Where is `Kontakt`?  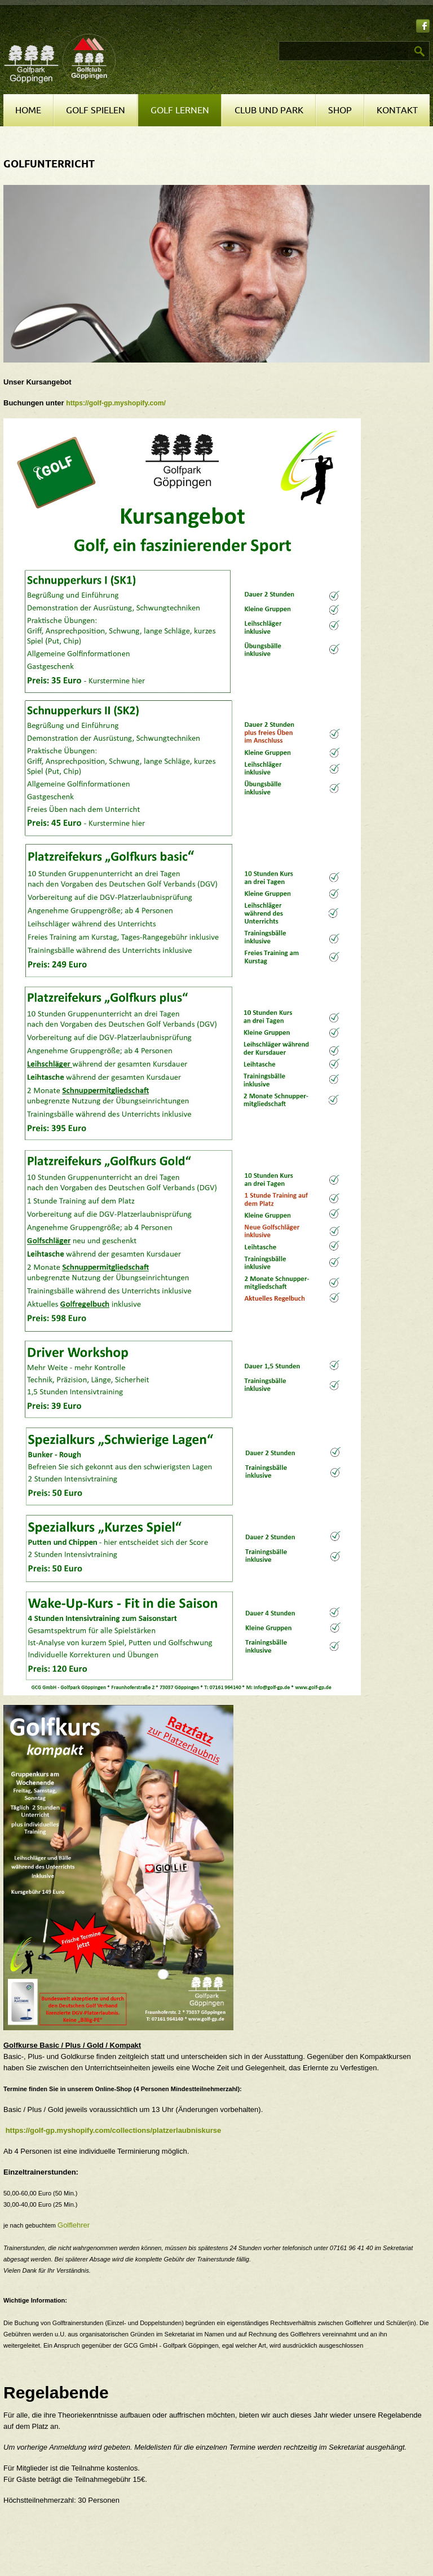 Kontakt is located at coordinates (397, 110).